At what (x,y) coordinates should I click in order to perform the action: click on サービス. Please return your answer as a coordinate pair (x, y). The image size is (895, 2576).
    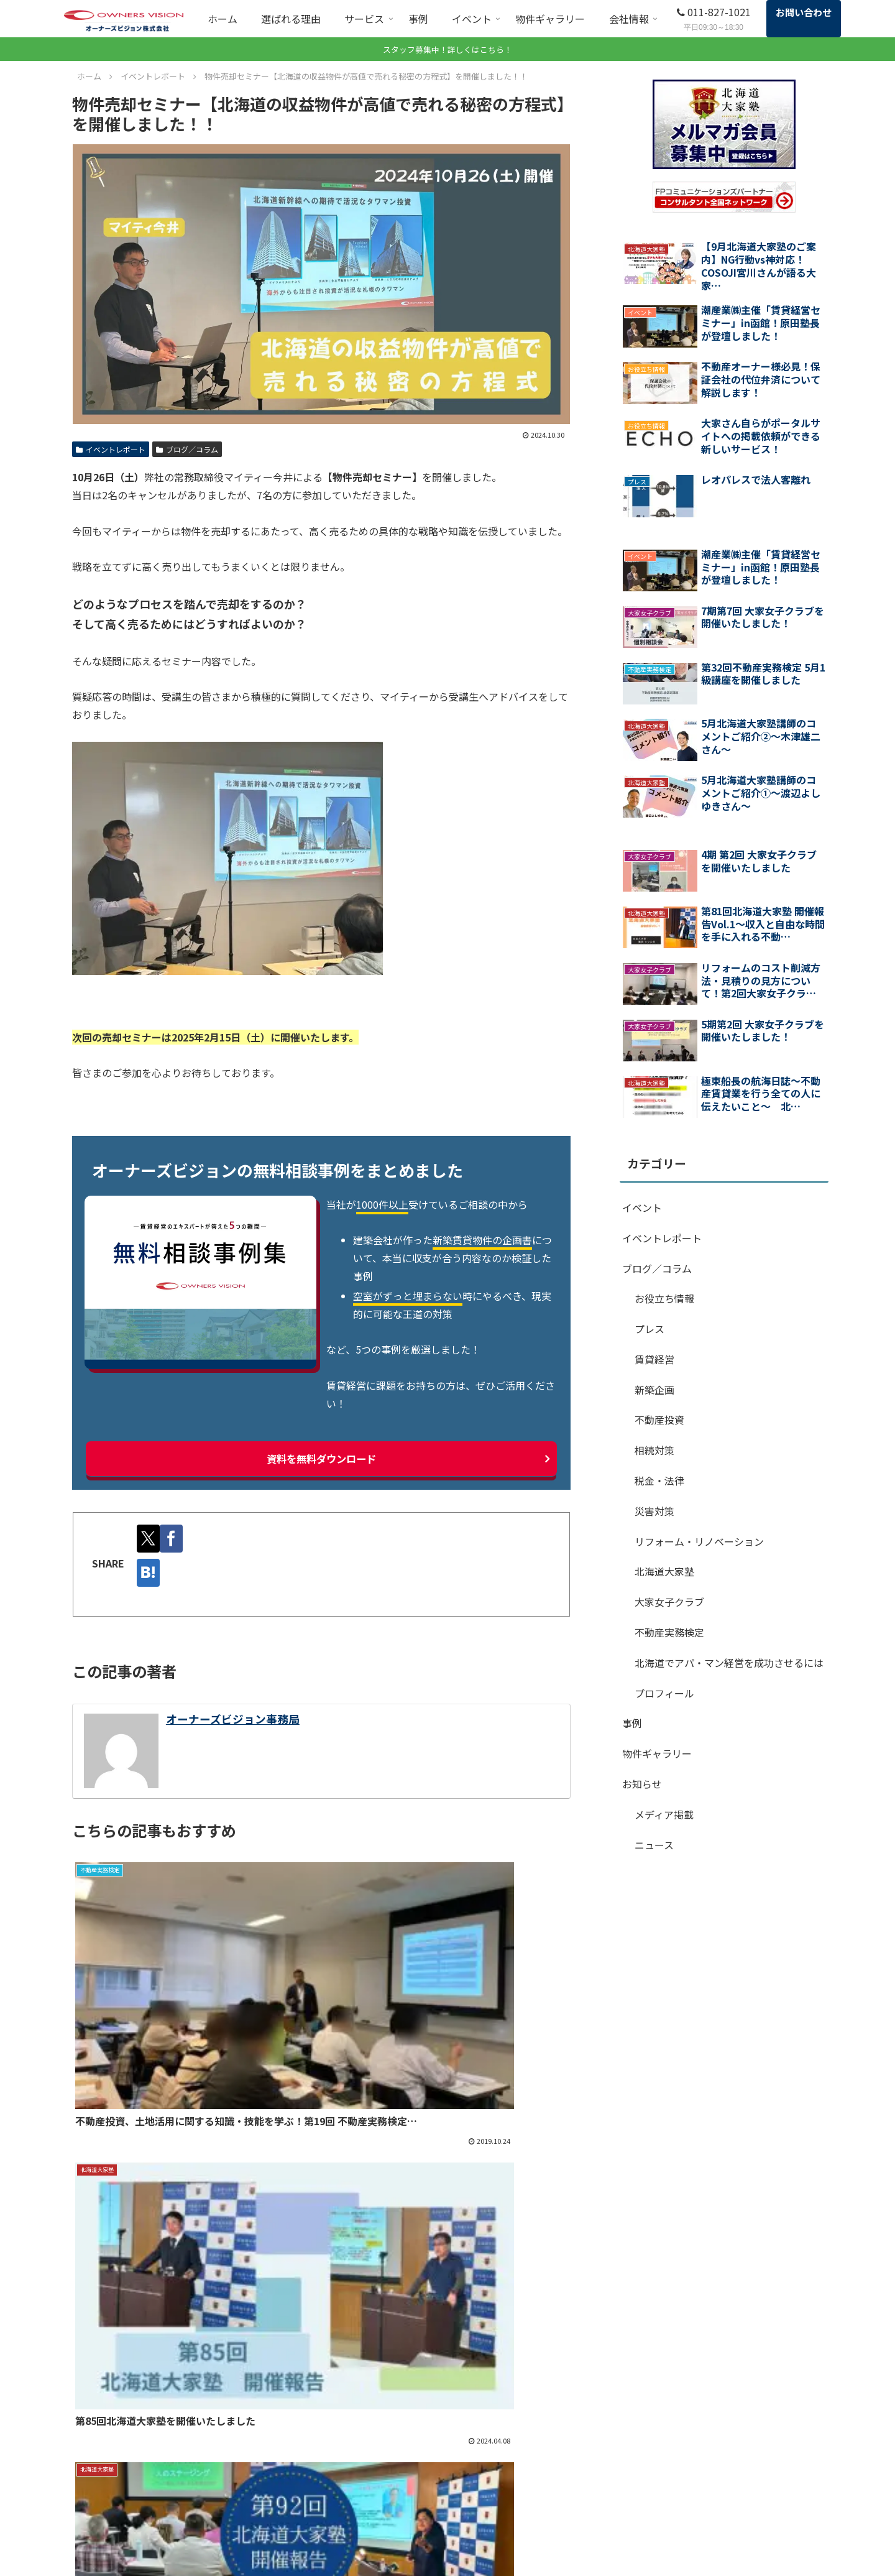
    Looking at the image, I should click on (288, 2474).